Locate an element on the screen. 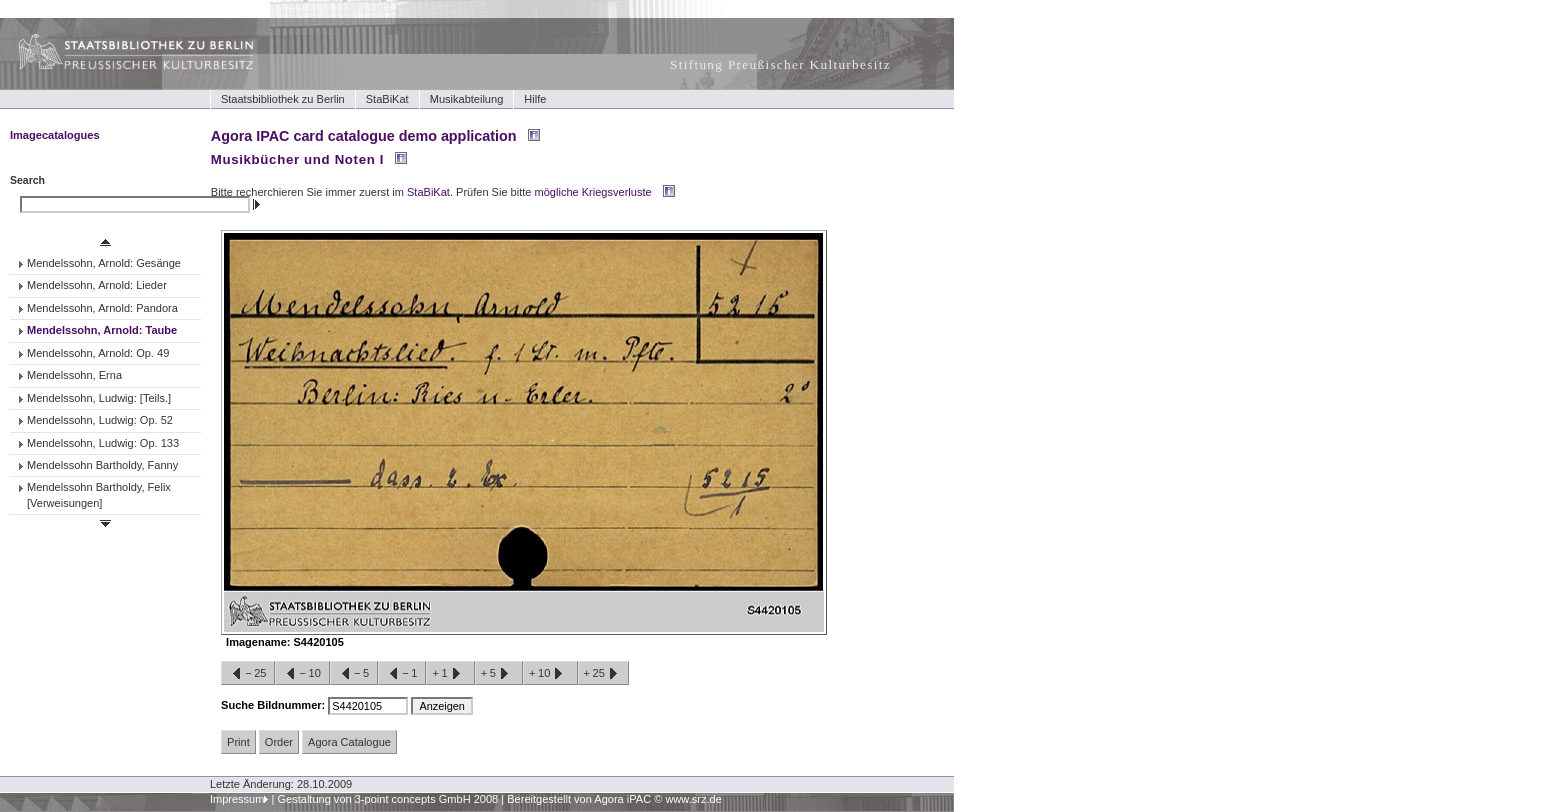 This screenshot has height=812, width=1568. StaBiKat is located at coordinates (387, 99).